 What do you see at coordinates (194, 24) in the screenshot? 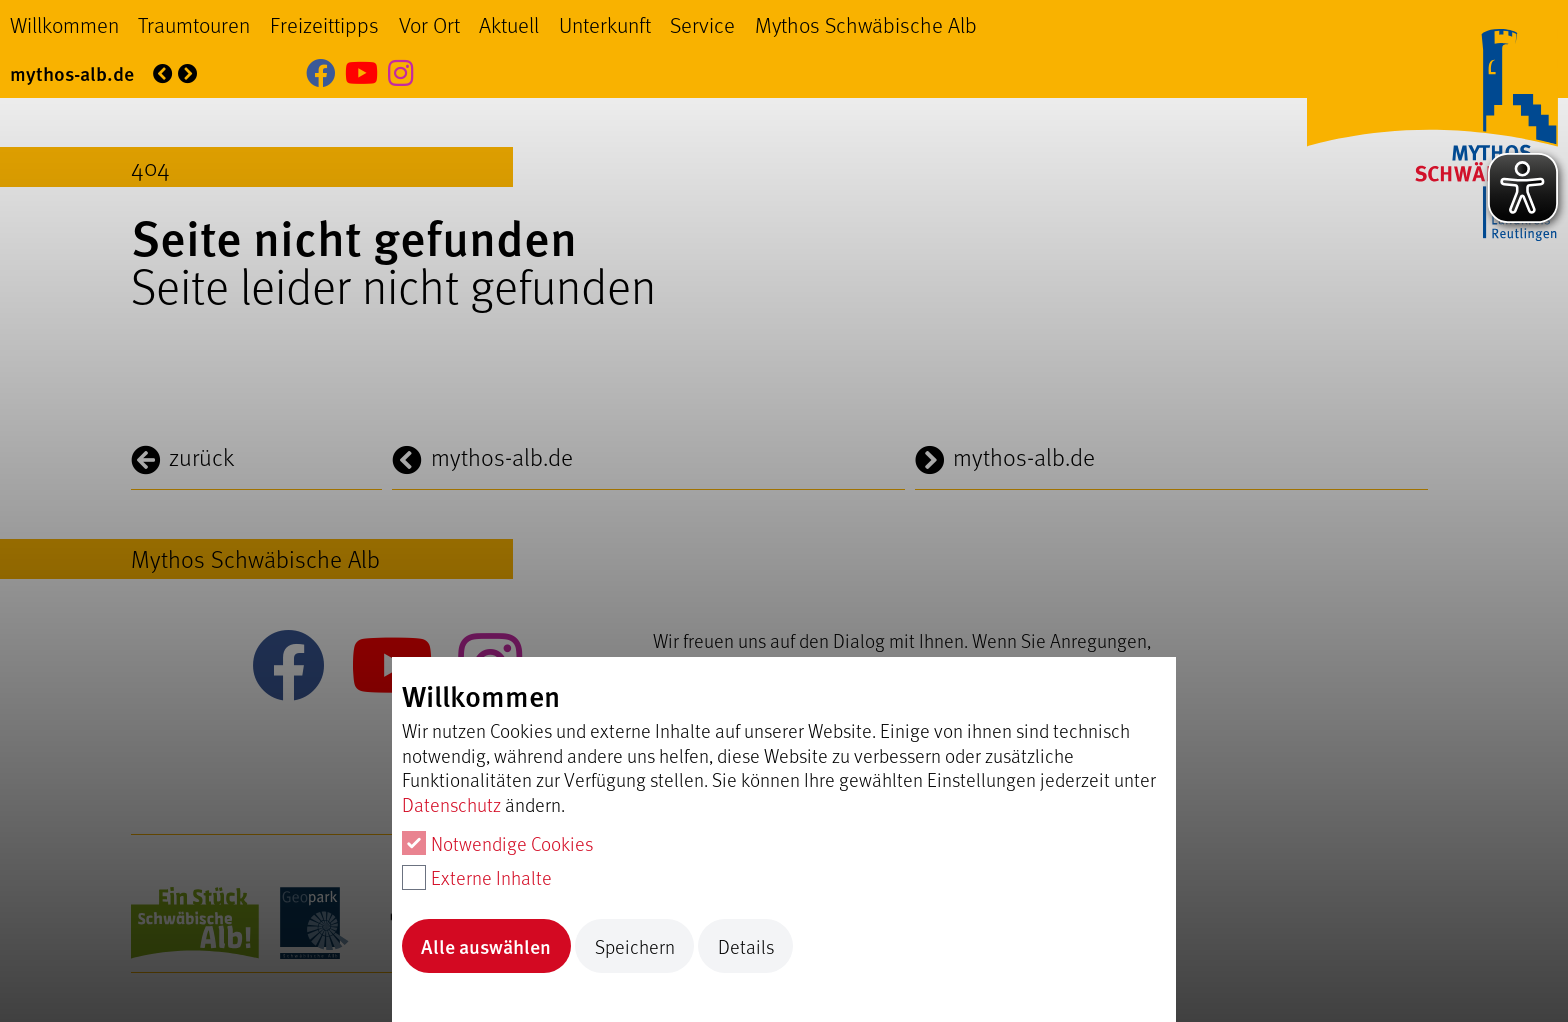
I see `Traumtouren` at bounding box center [194, 24].